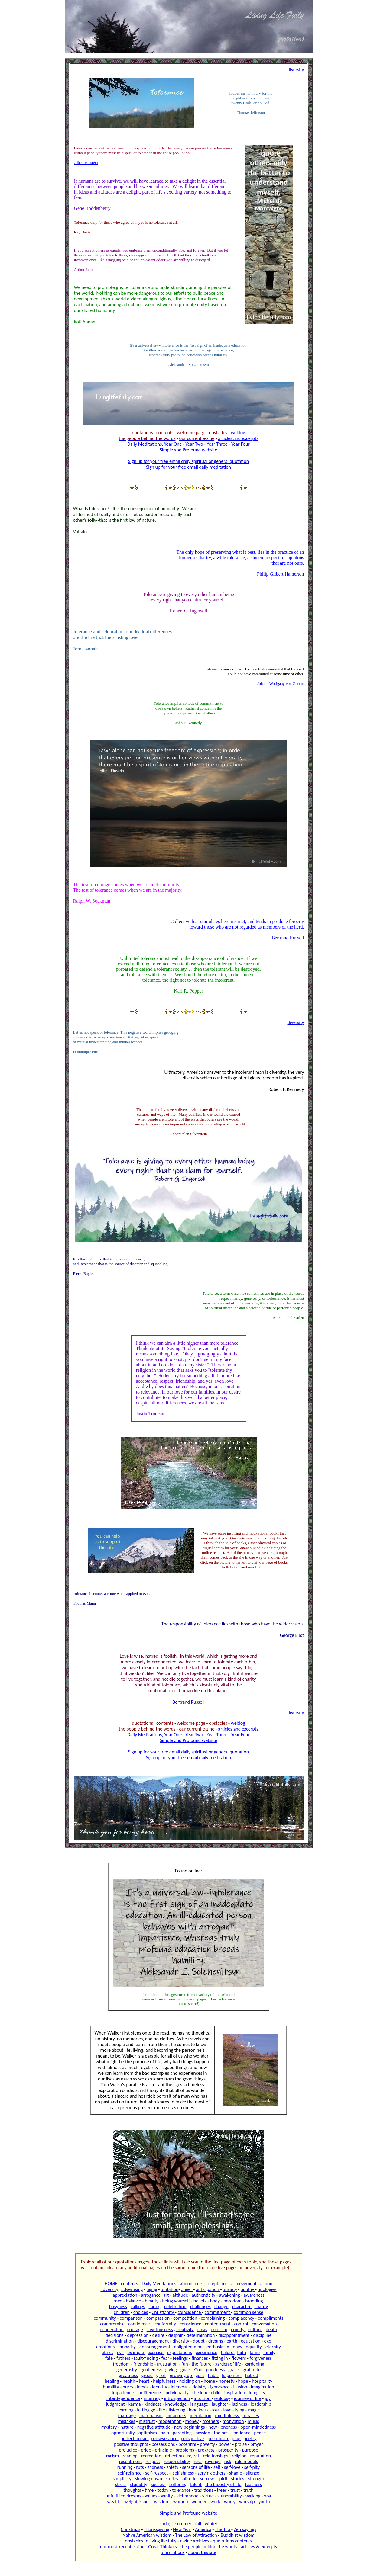 Image resolution: width=377 pixels, height=2576 pixels. I want to click on success, so click(158, 2484).